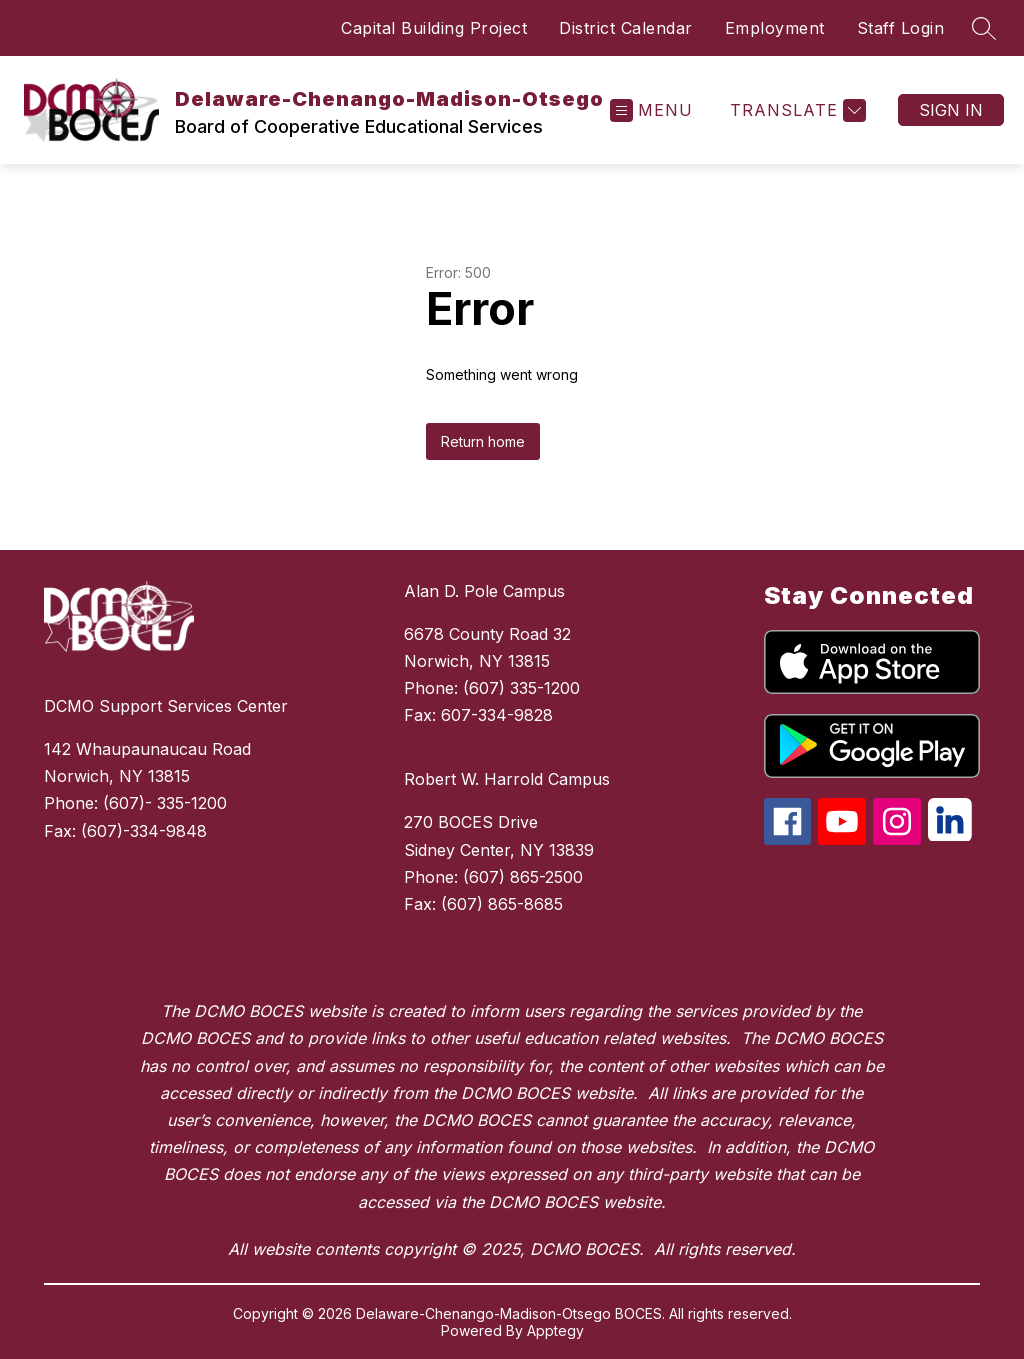  What do you see at coordinates (626, 28) in the screenshot?
I see `District Calendar` at bounding box center [626, 28].